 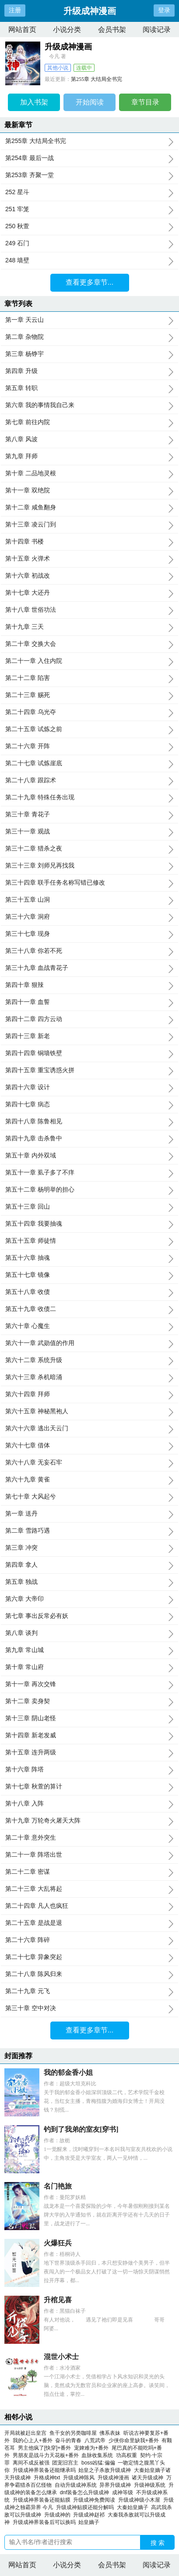 What do you see at coordinates (89, 1684) in the screenshot?
I see `第十一章 再次交锋` at bounding box center [89, 1684].